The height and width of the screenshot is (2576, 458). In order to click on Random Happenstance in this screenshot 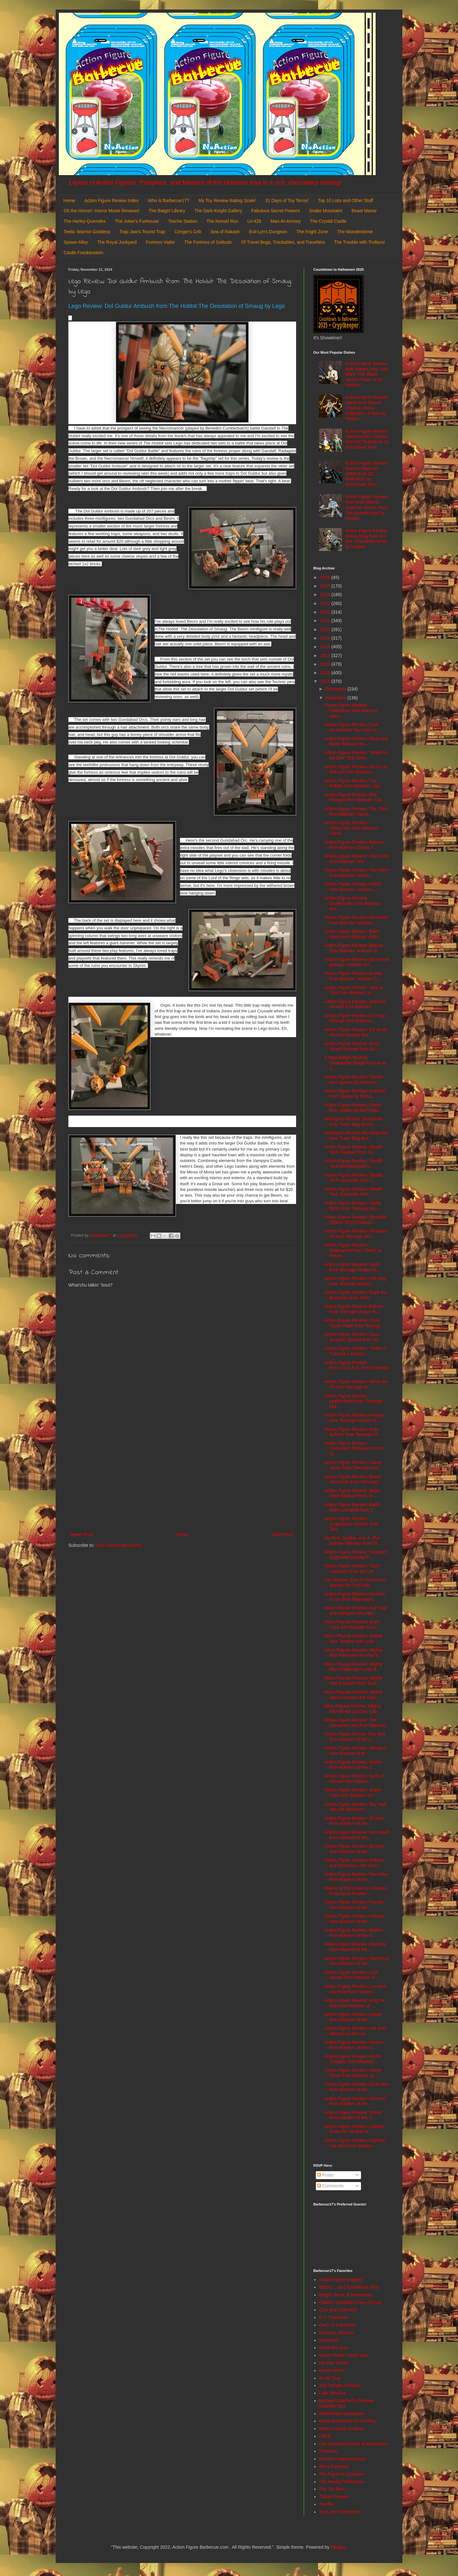, I will do `click(342, 2458)`.